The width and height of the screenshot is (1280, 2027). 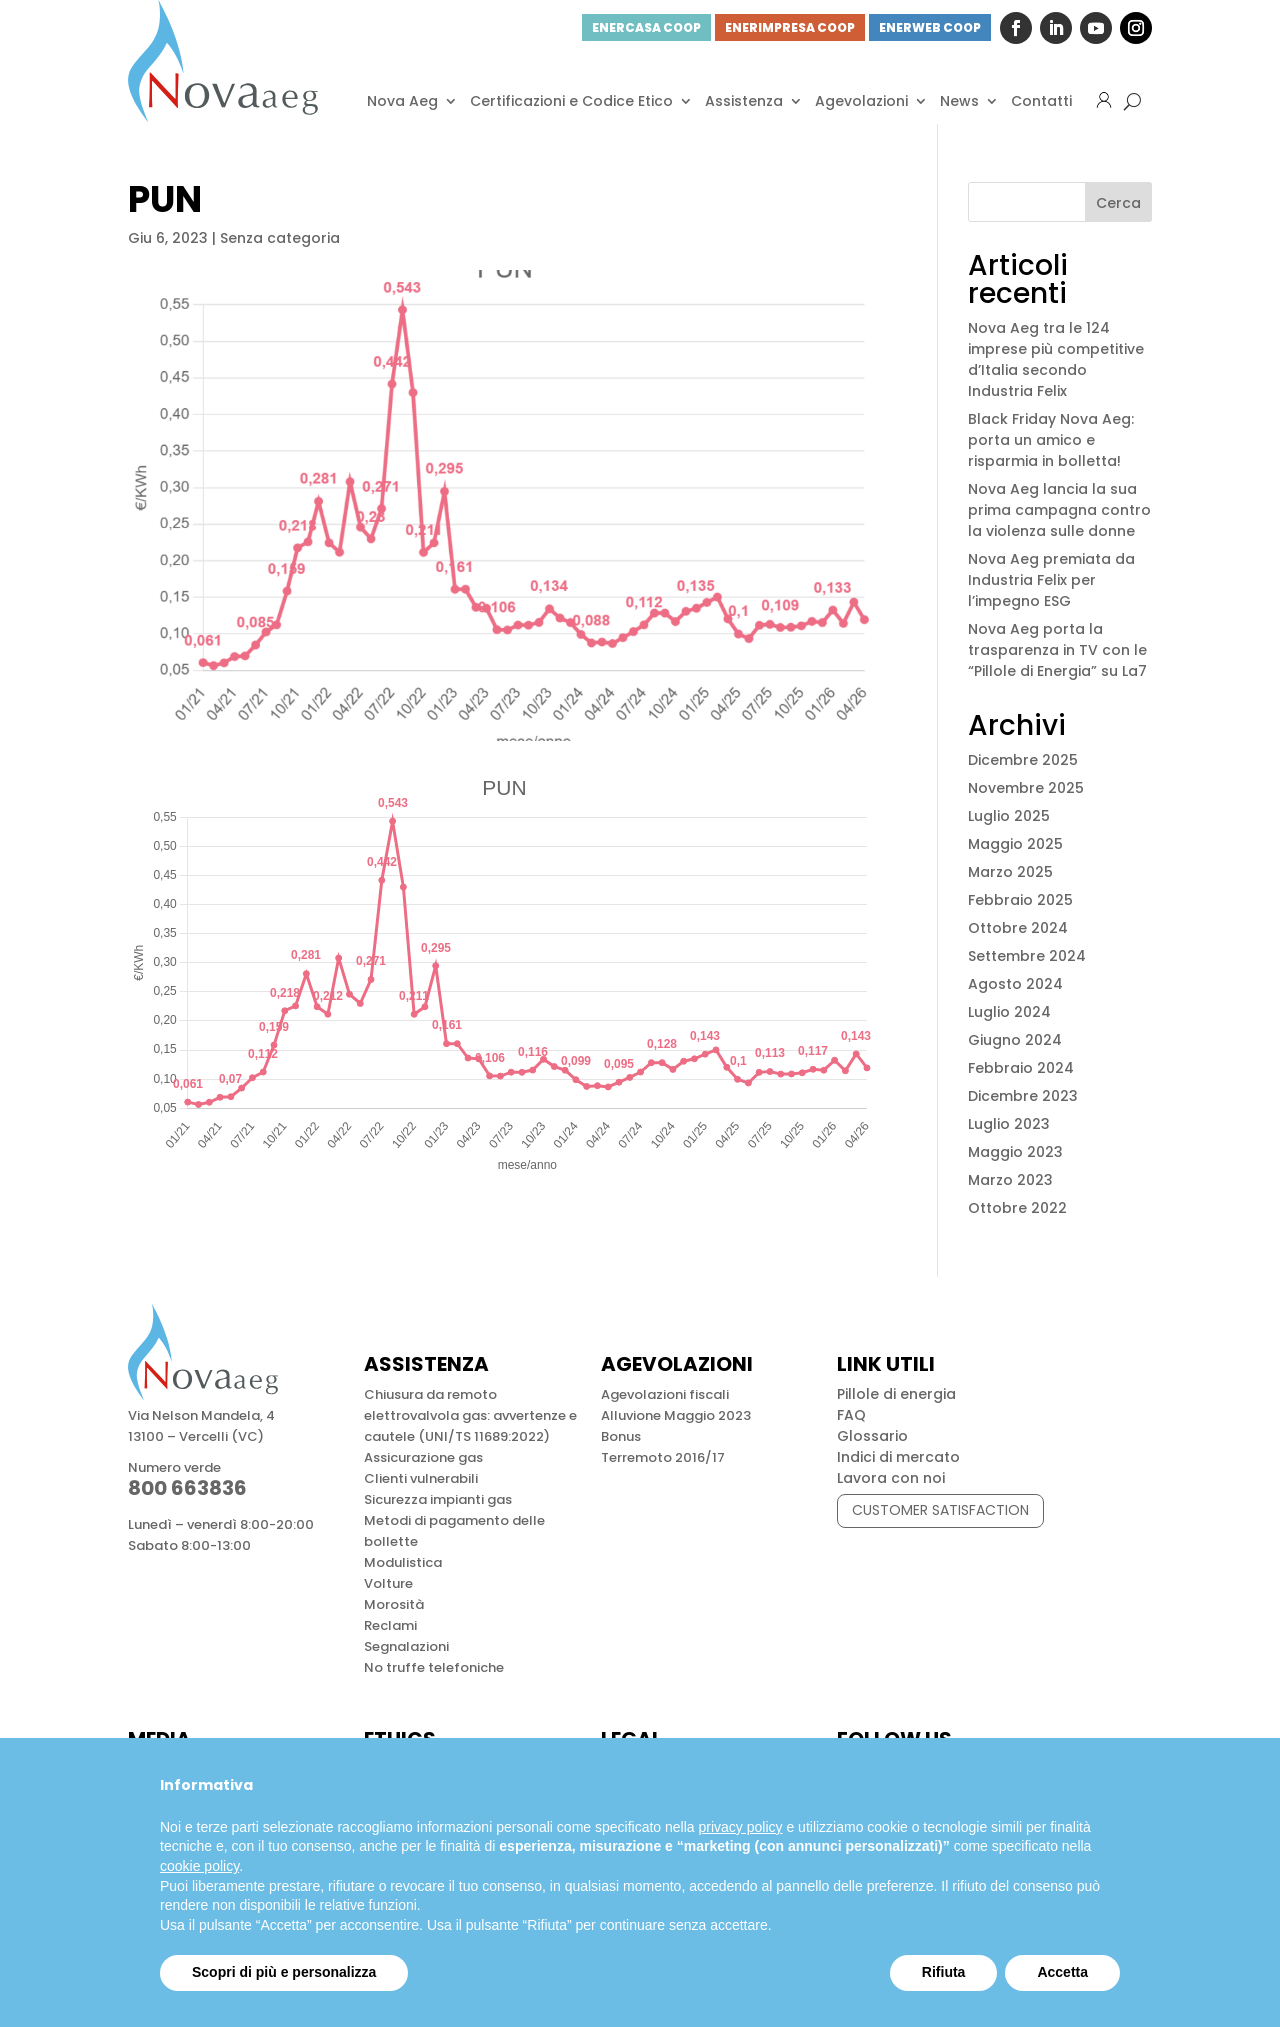 I want to click on Febbraio 2025, so click(x=1020, y=900).